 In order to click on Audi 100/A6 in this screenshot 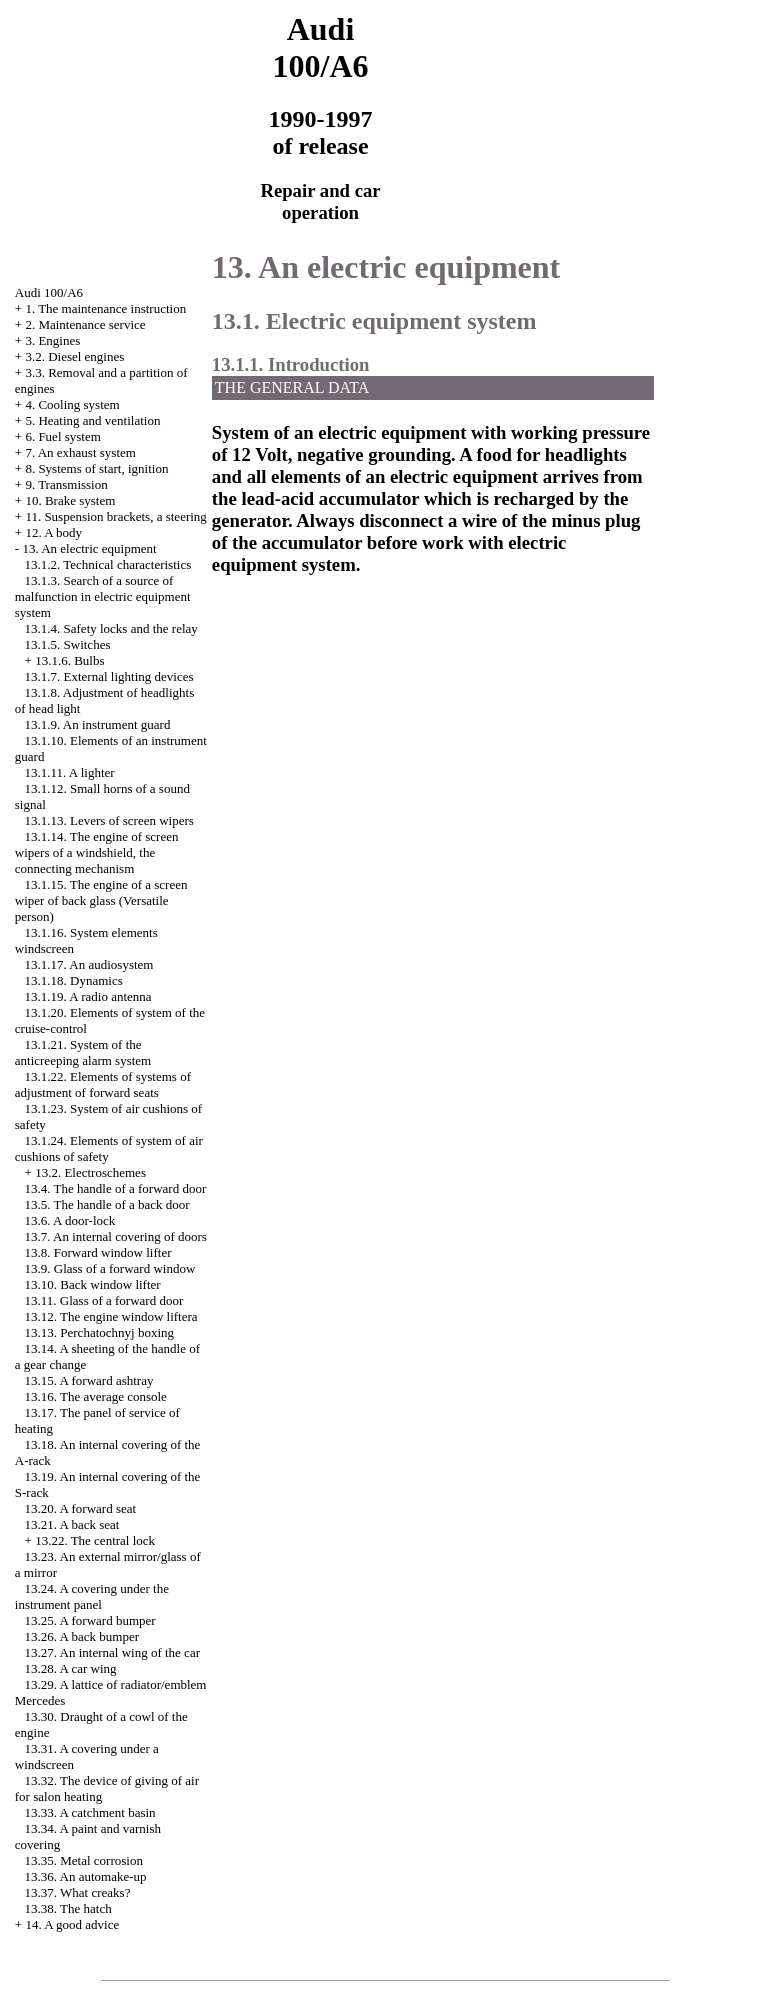, I will do `click(49, 292)`.